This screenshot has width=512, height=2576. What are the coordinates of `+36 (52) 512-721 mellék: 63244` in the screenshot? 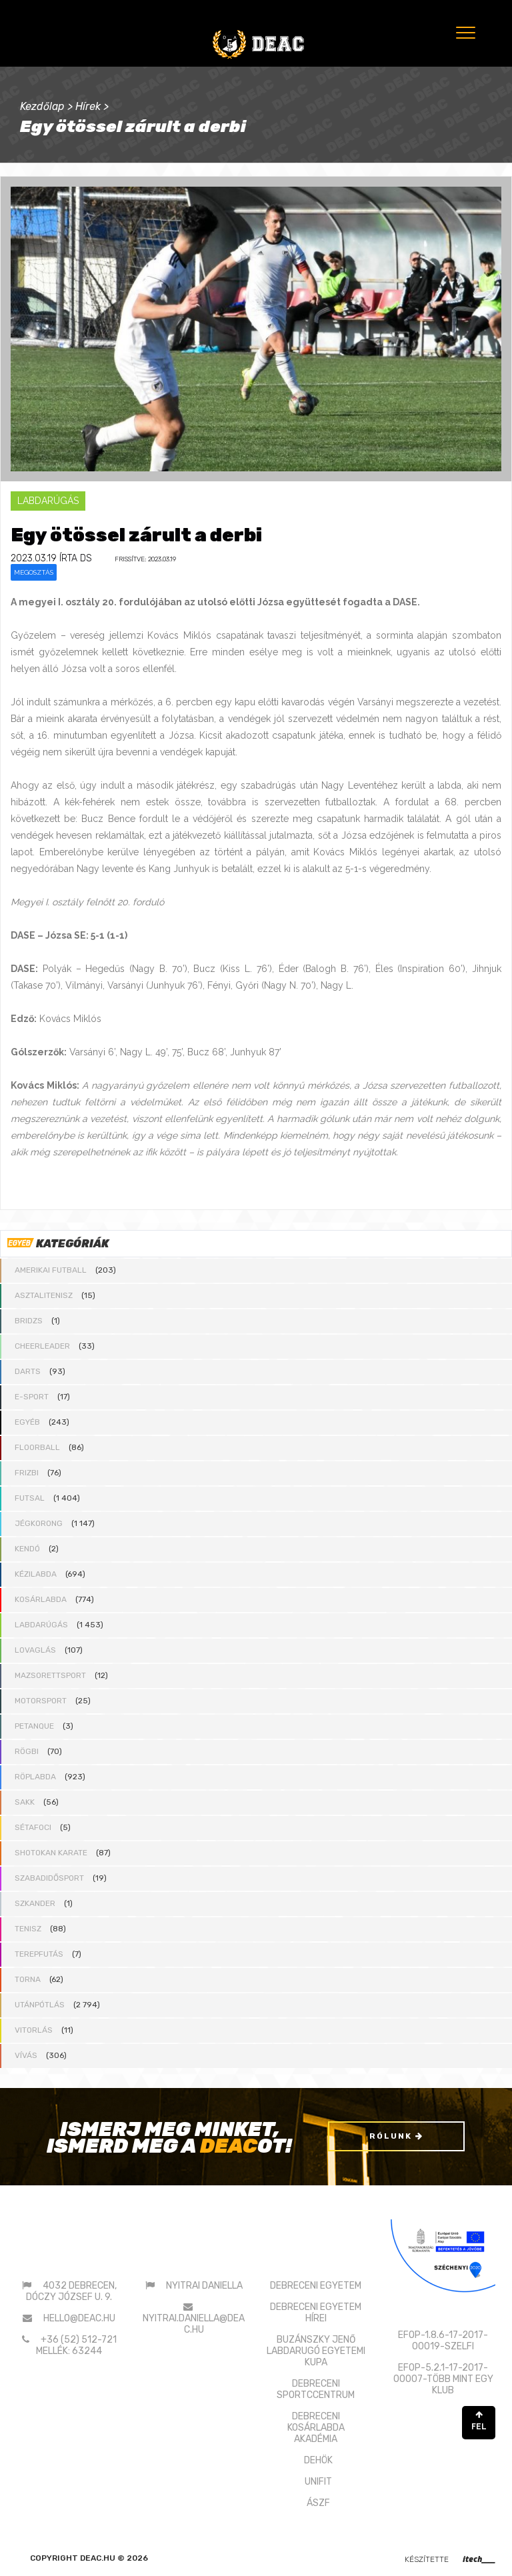 It's located at (76, 2344).